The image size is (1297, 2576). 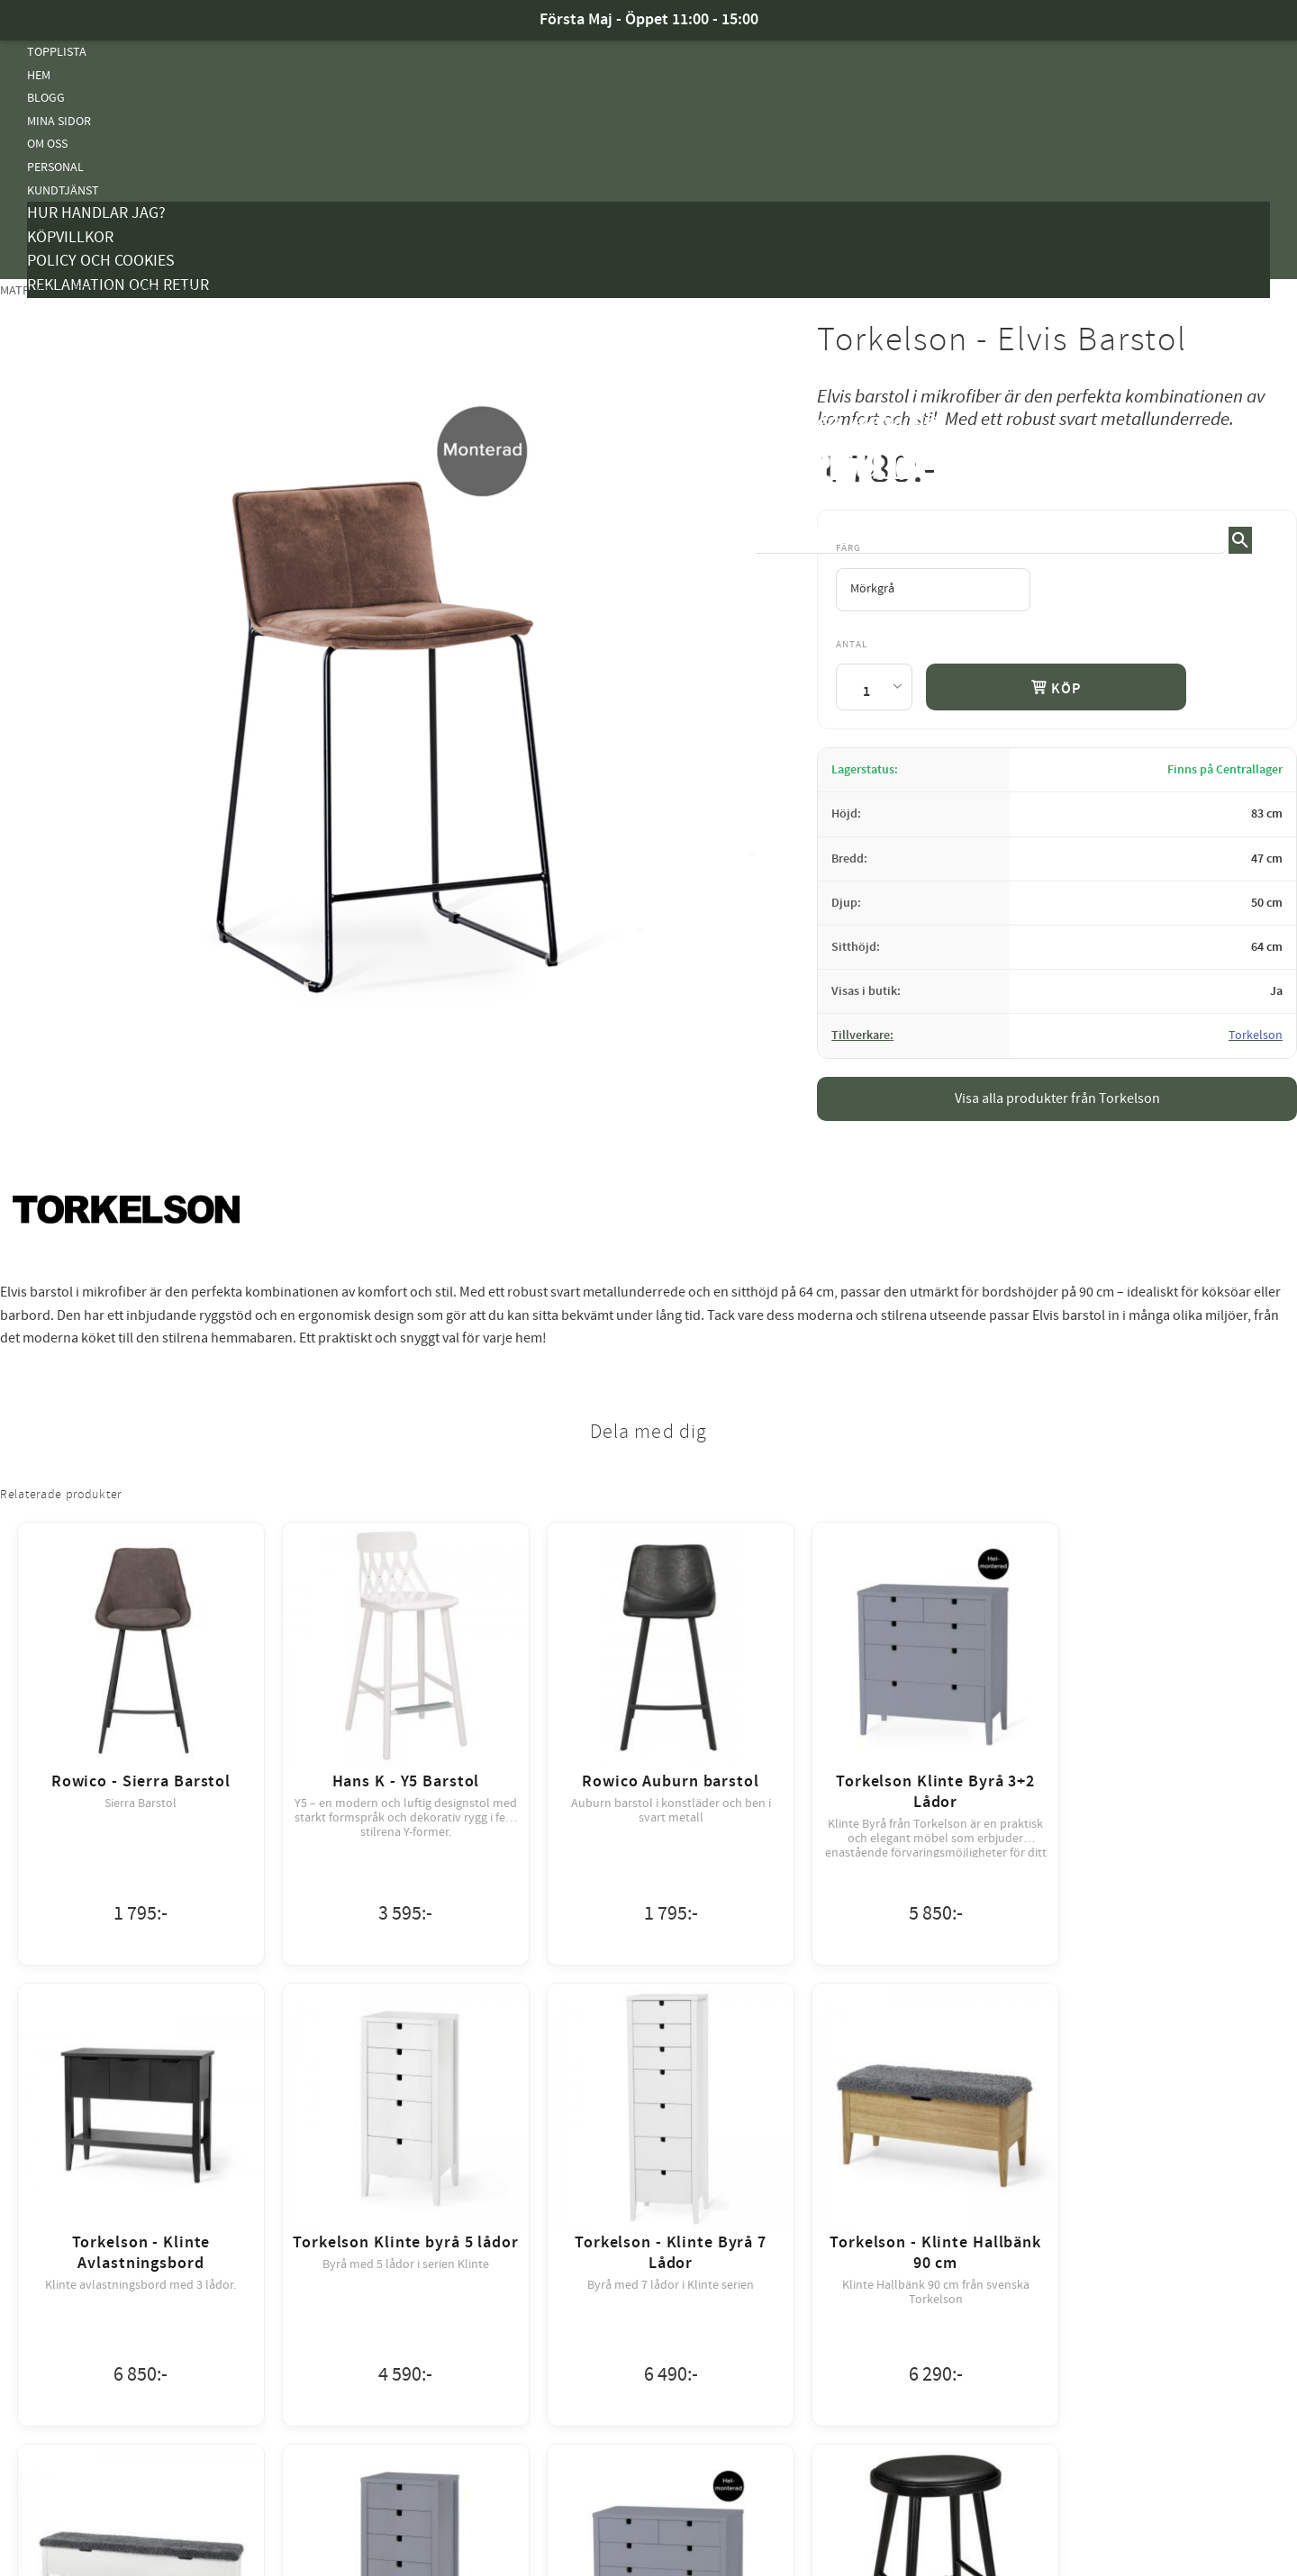 What do you see at coordinates (1240, 540) in the screenshot?
I see `[Sök]` at bounding box center [1240, 540].